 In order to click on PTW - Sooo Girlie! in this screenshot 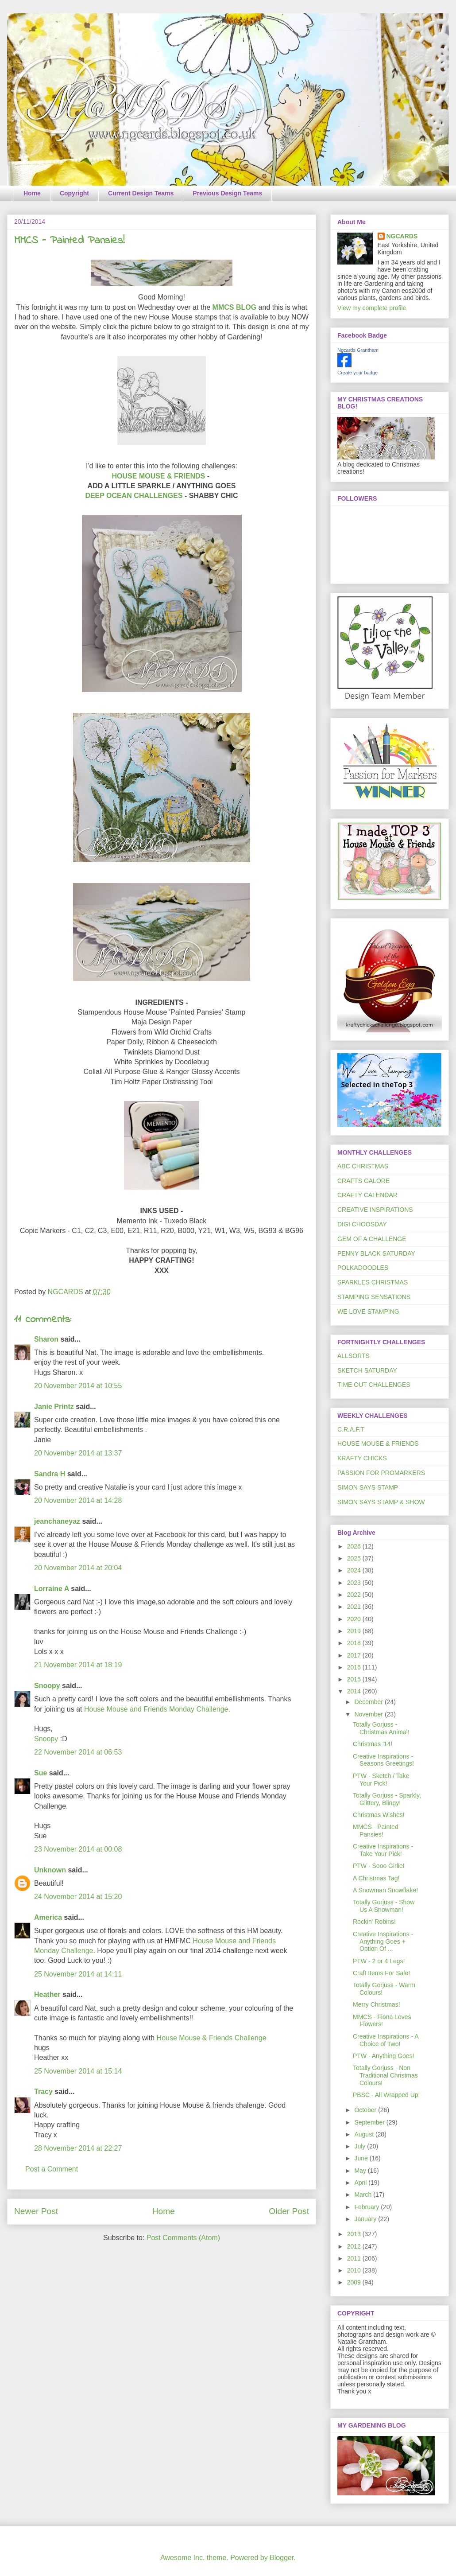, I will do `click(379, 1865)`.